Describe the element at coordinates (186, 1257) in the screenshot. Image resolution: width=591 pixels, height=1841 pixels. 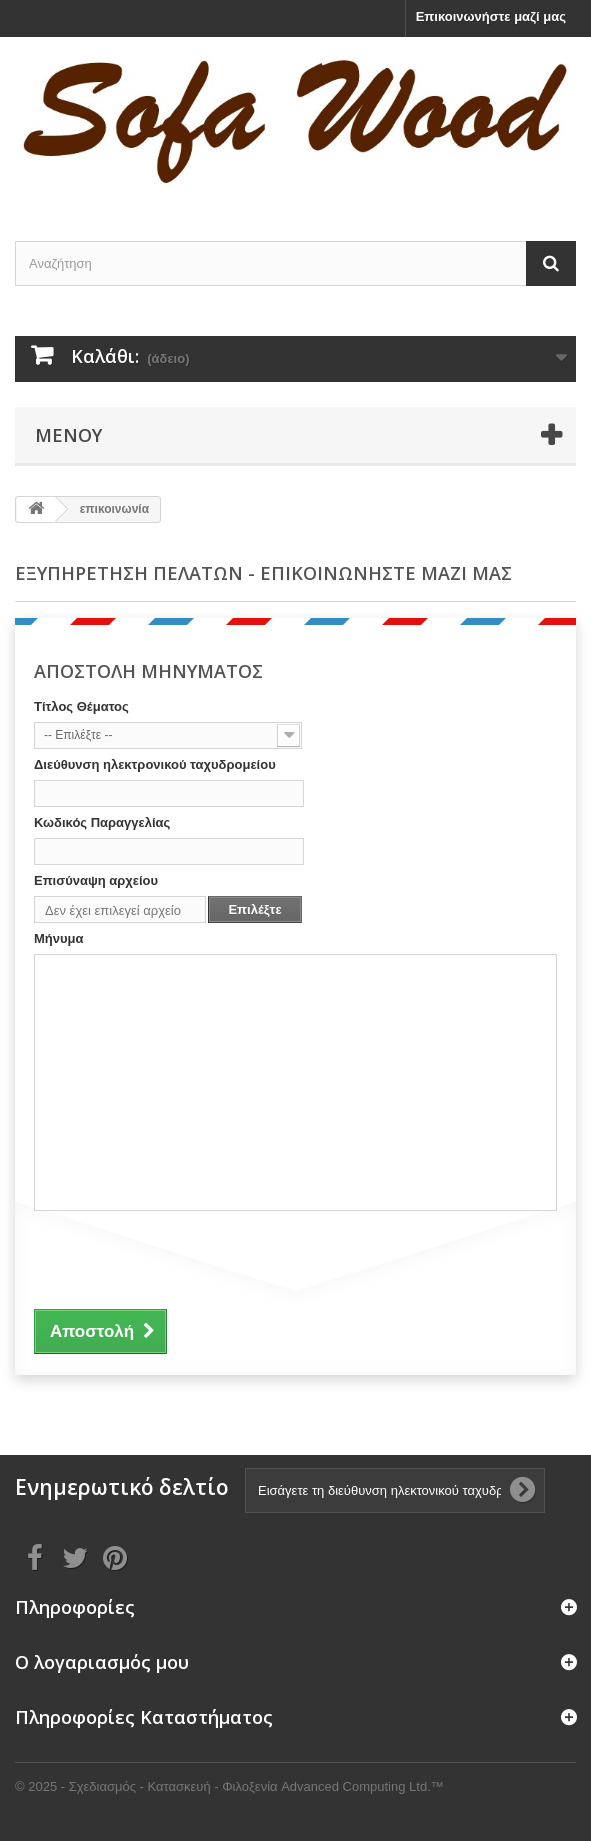
I see `[presentation]` at that location.